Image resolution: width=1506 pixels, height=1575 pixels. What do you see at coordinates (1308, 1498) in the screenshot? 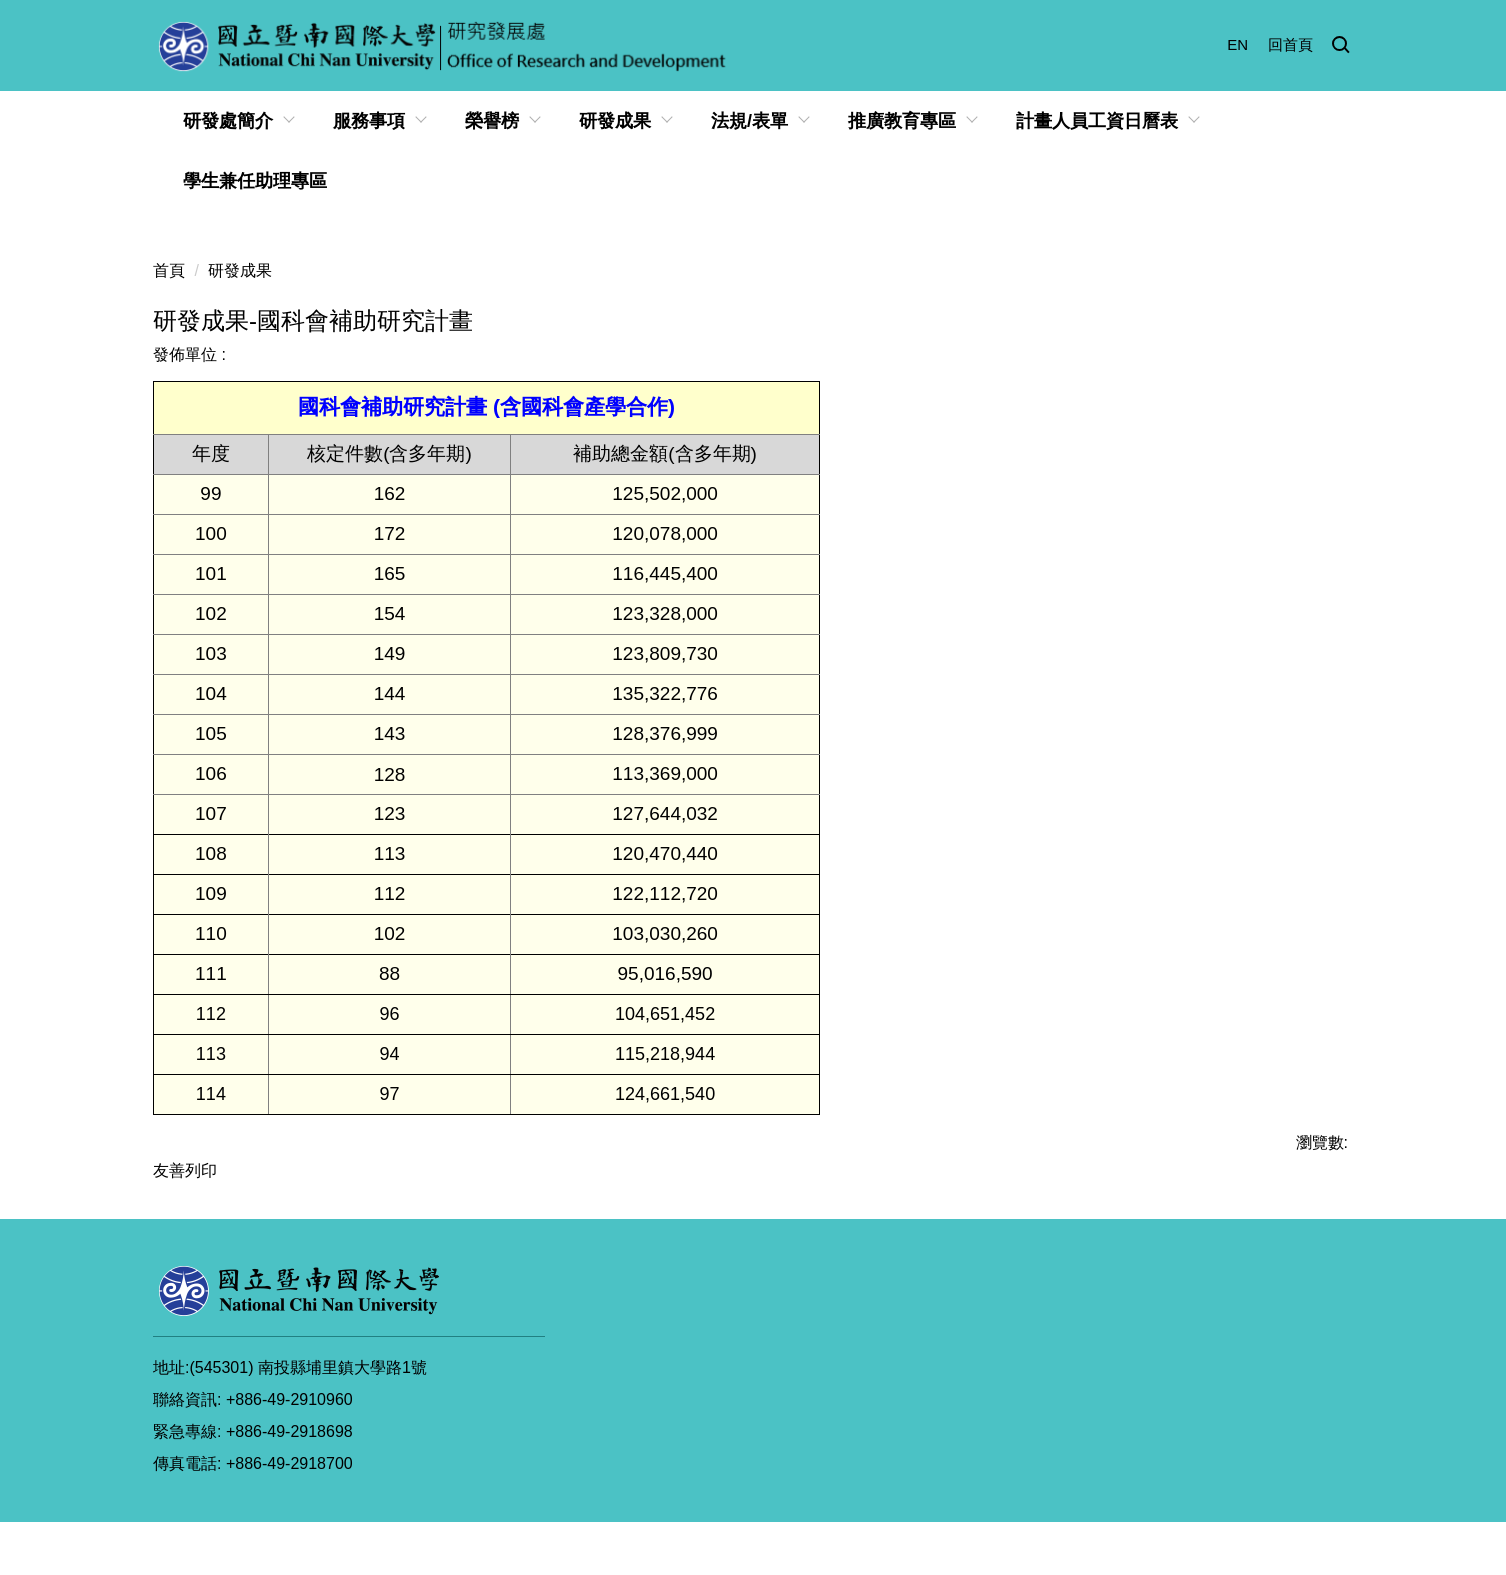
I see `網站管理` at bounding box center [1308, 1498].